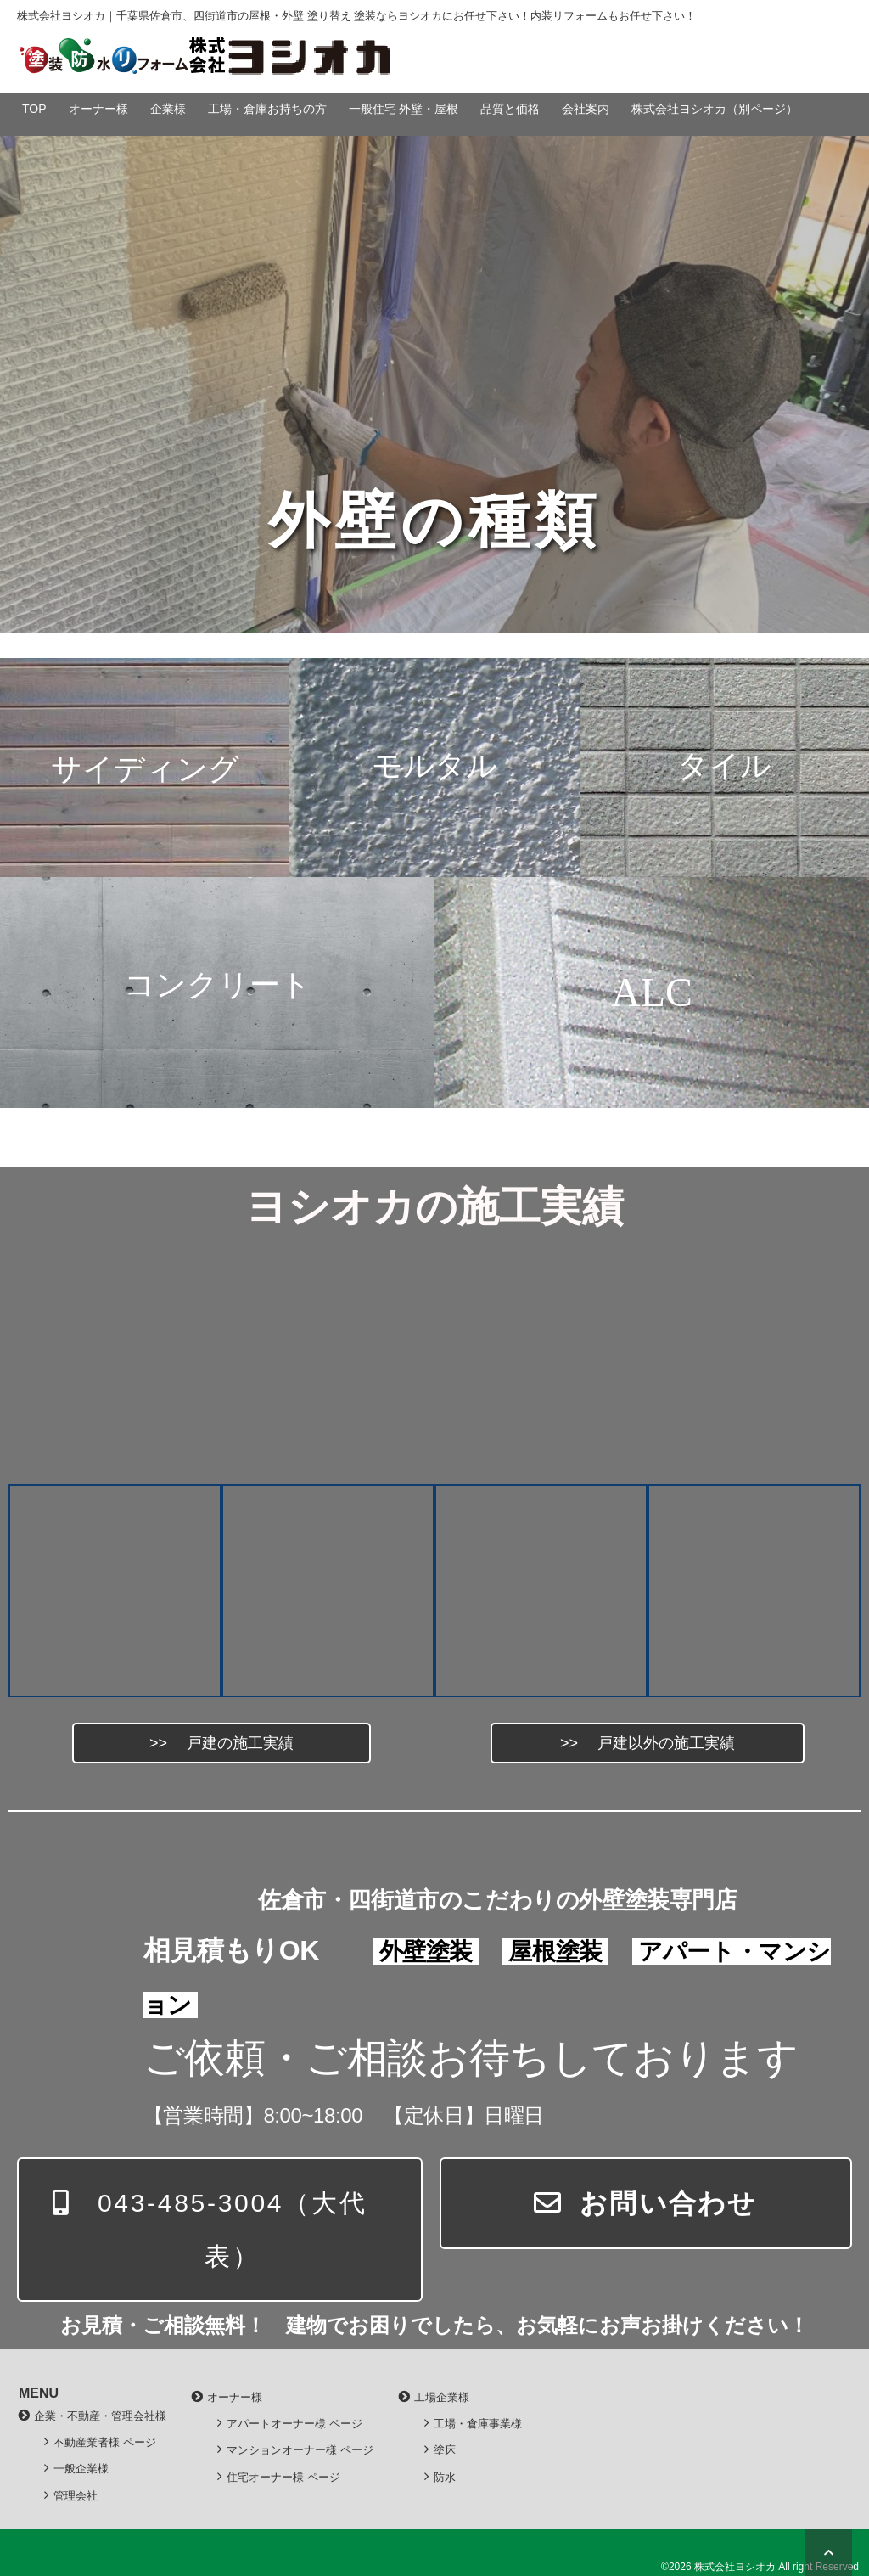  I want to click on 品質と価格, so click(510, 108).